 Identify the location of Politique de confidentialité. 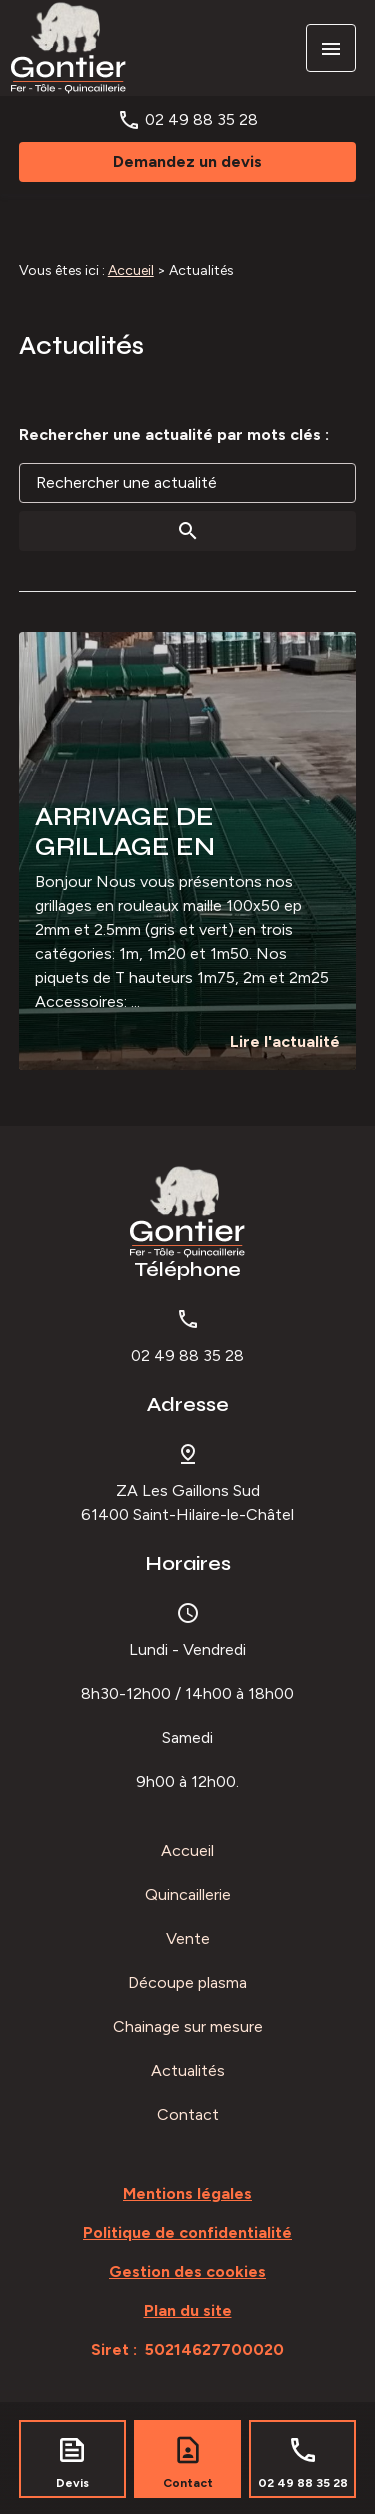
(187, 2232).